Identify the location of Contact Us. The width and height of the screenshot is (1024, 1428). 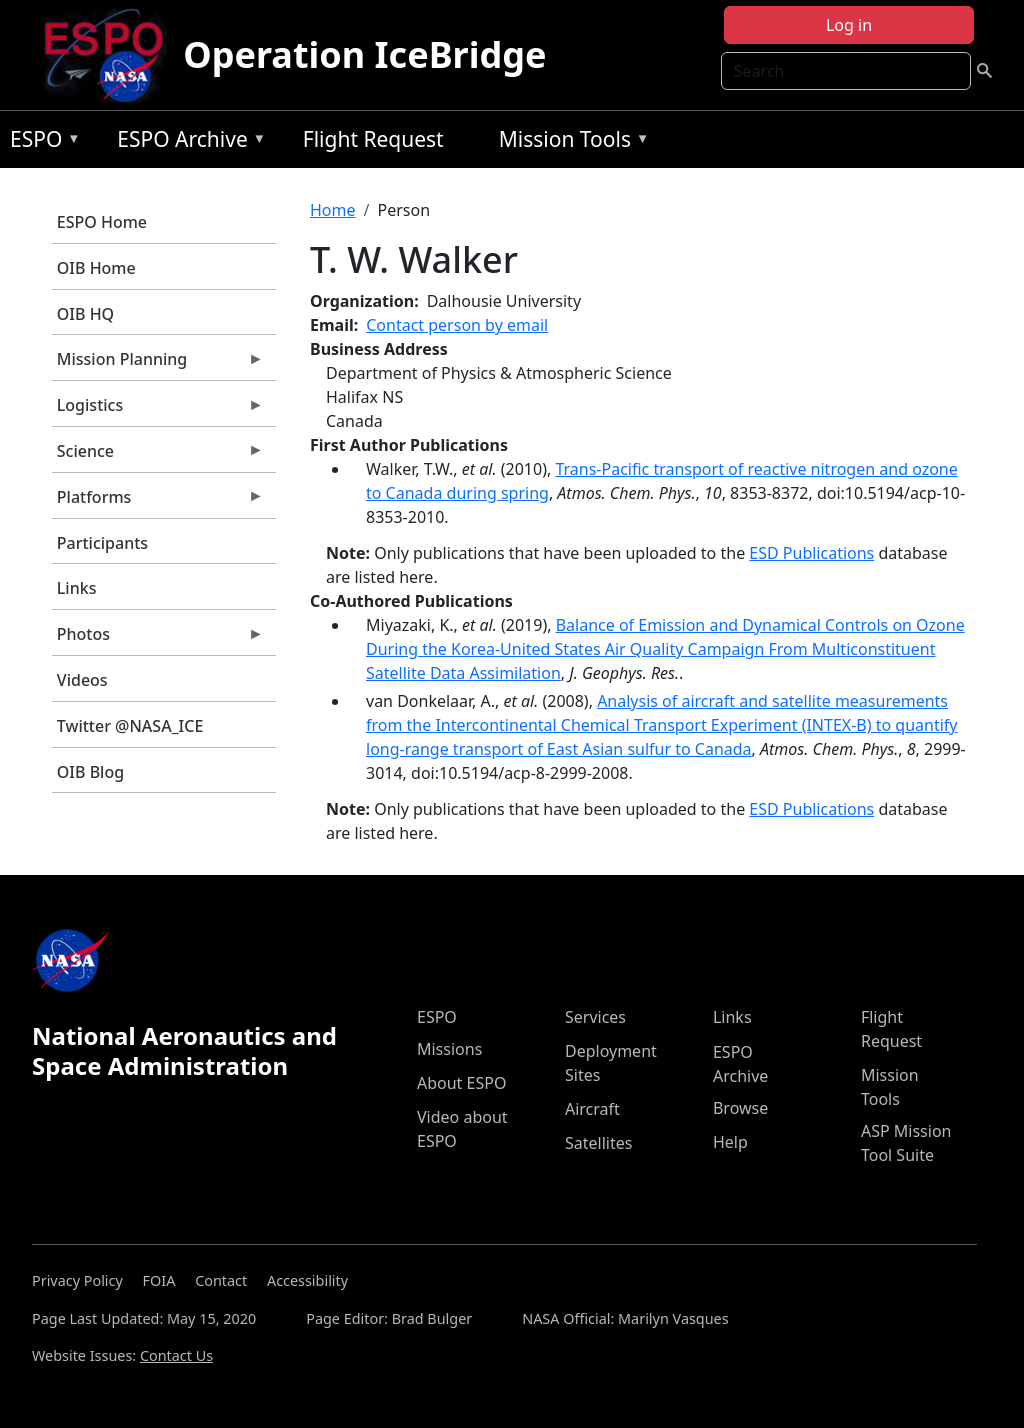
(176, 1355).